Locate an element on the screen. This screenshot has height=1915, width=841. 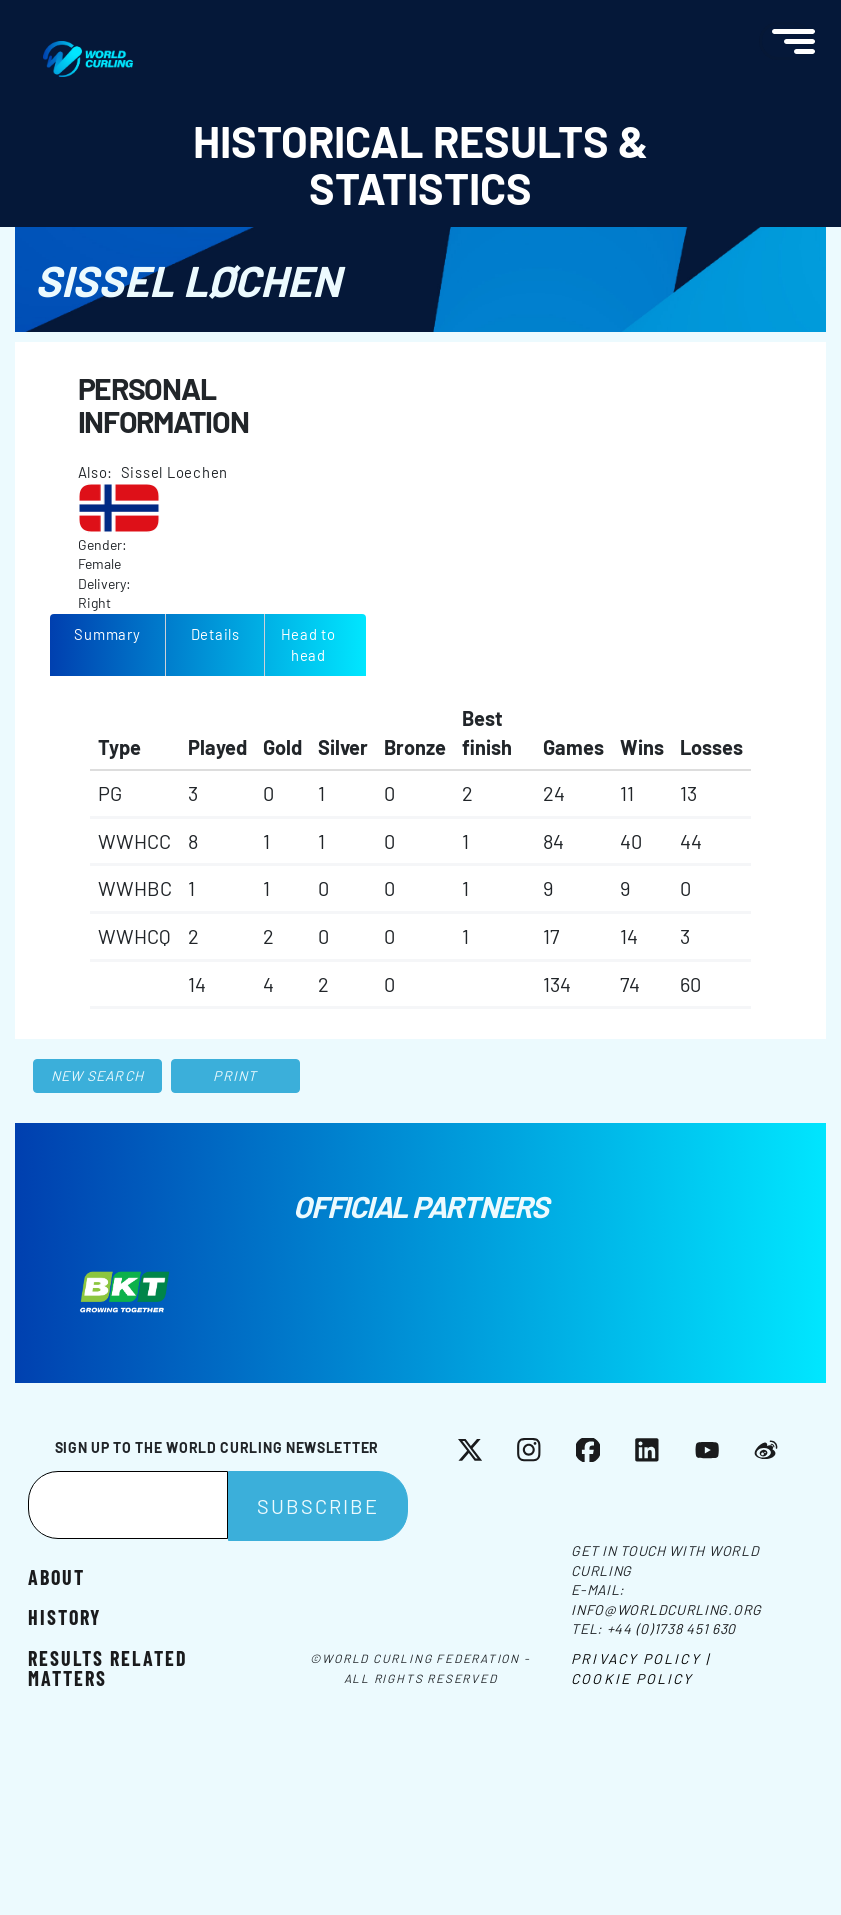
Summary is located at coordinates (107, 634).